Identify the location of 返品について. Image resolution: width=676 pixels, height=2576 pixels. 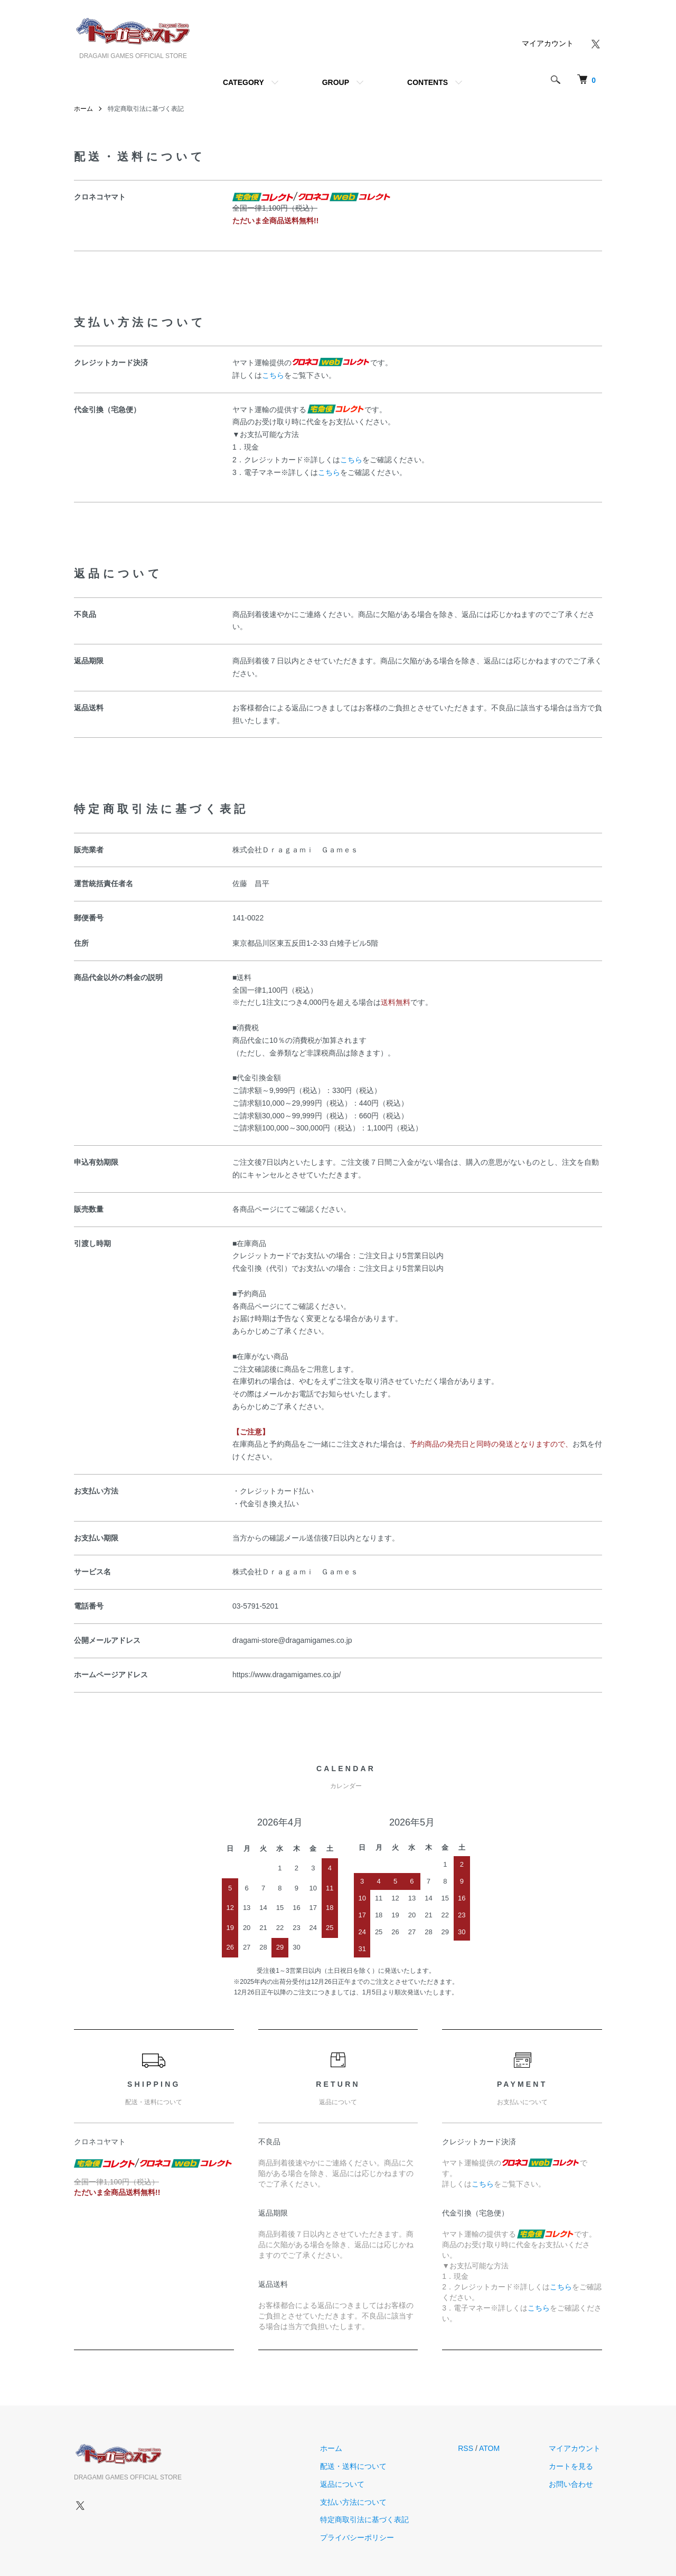
(347, 2484).